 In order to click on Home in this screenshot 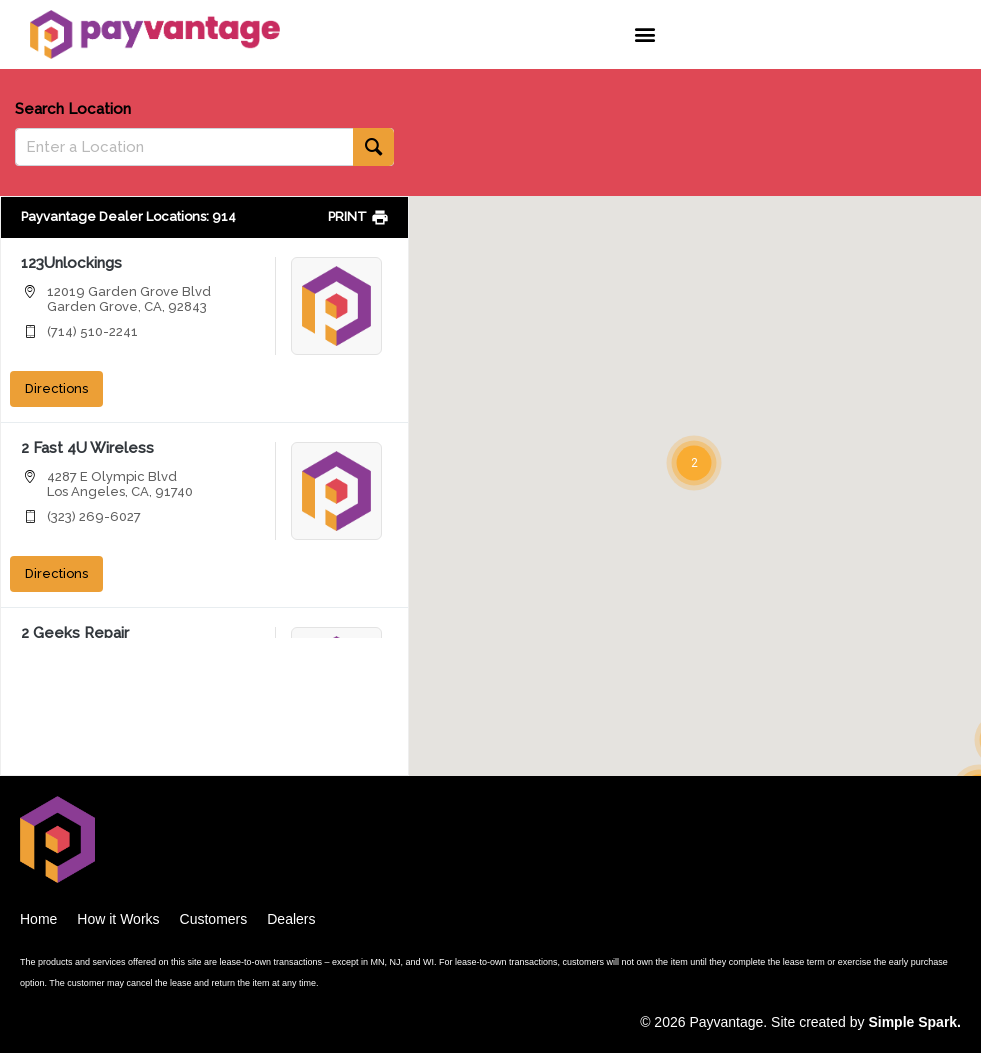, I will do `click(38, 919)`.